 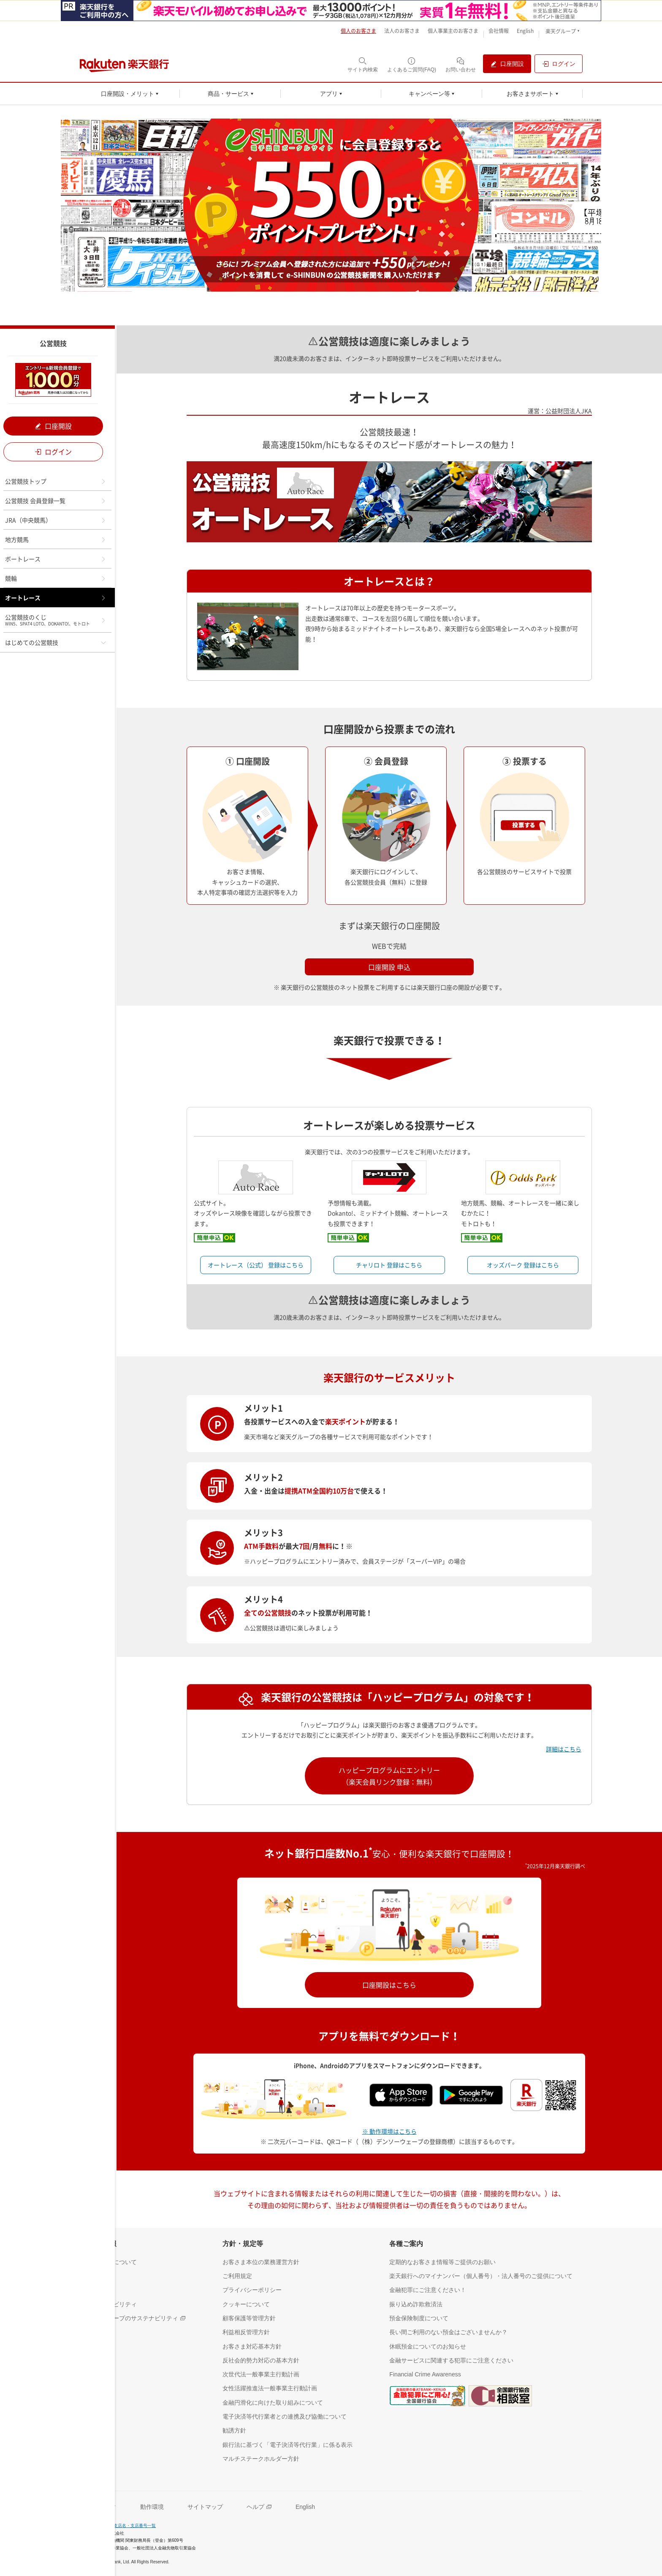 I want to click on 競輪, so click(x=55, y=578).